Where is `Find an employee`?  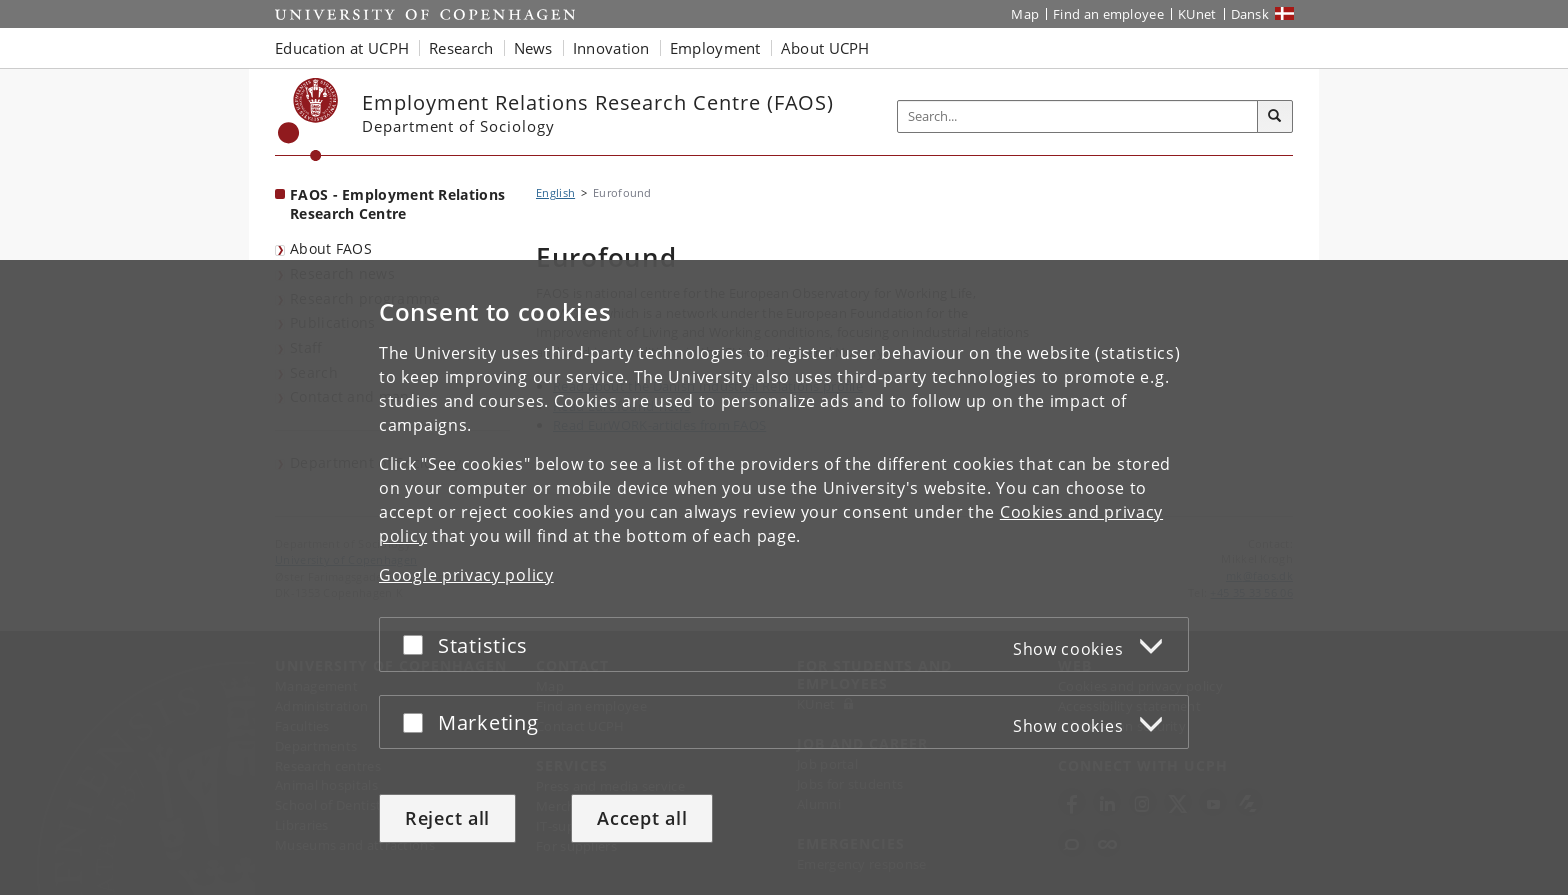 Find an employee is located at coordinates (1108, 14).